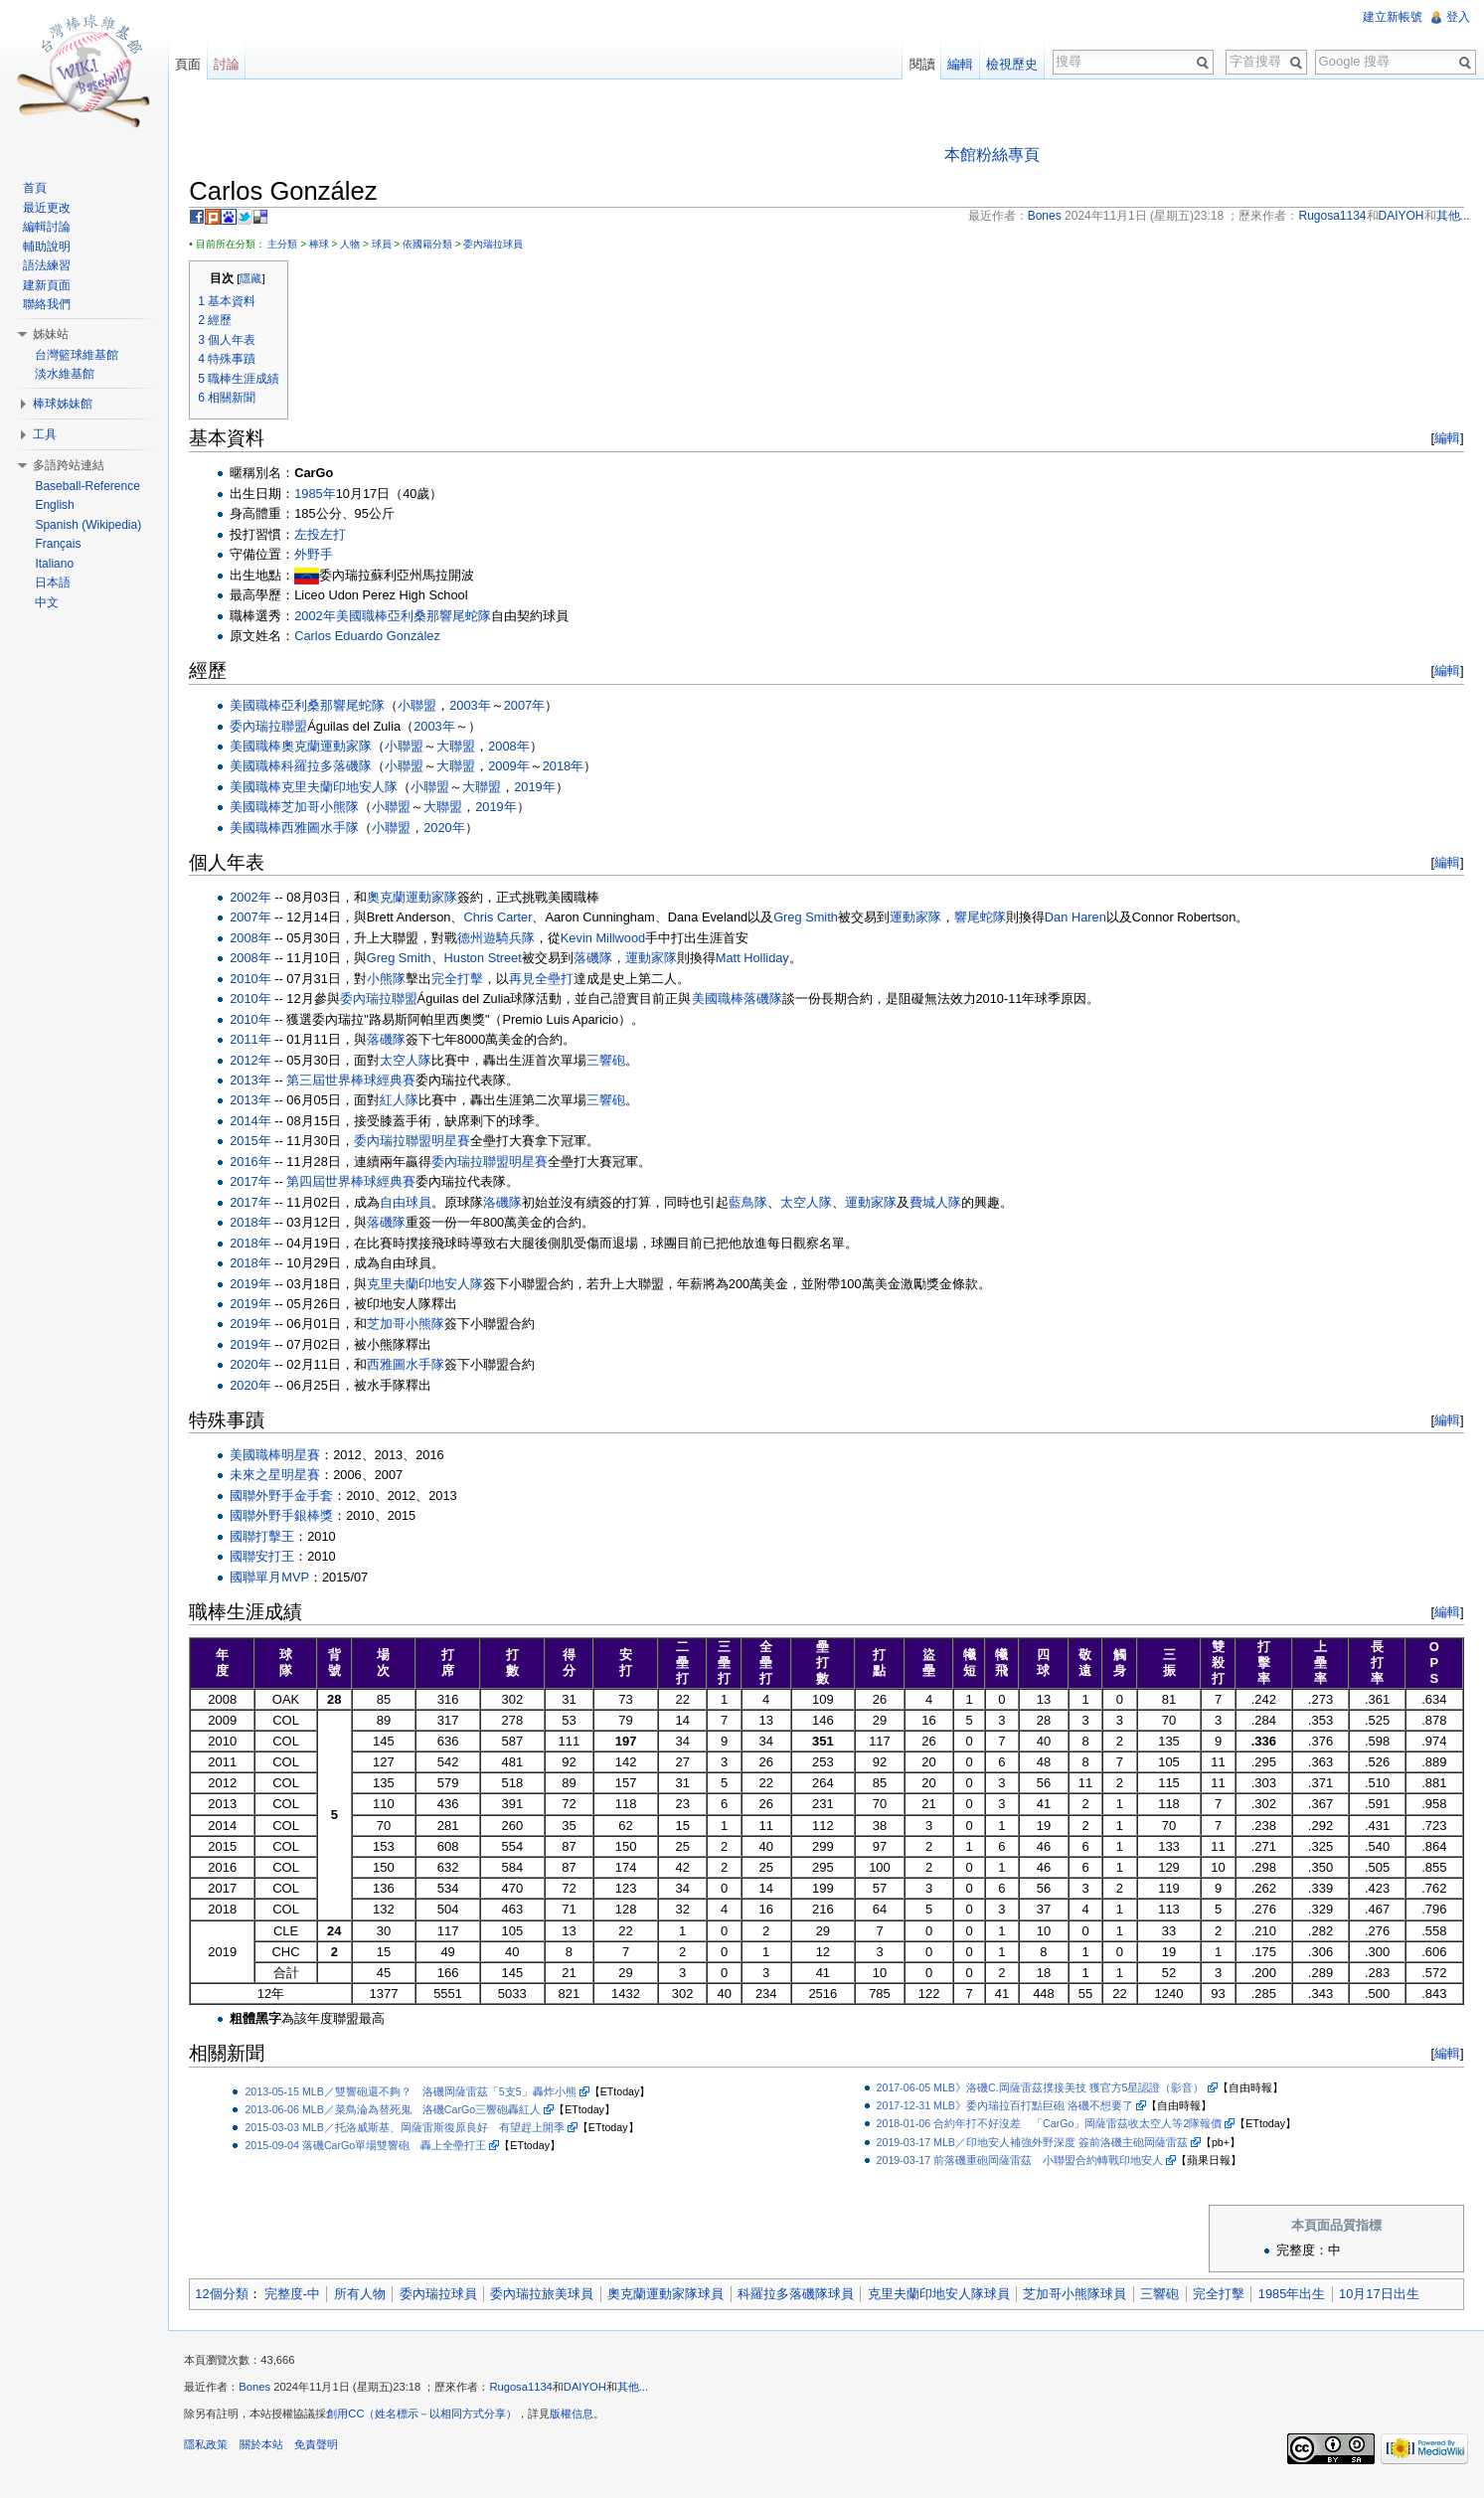 The height and width of the screenshot is (2498, 1484). Describe the element at coordinates (292, 1517) in the screenshot. I see `國聯外野手銀棒獎` at that location.